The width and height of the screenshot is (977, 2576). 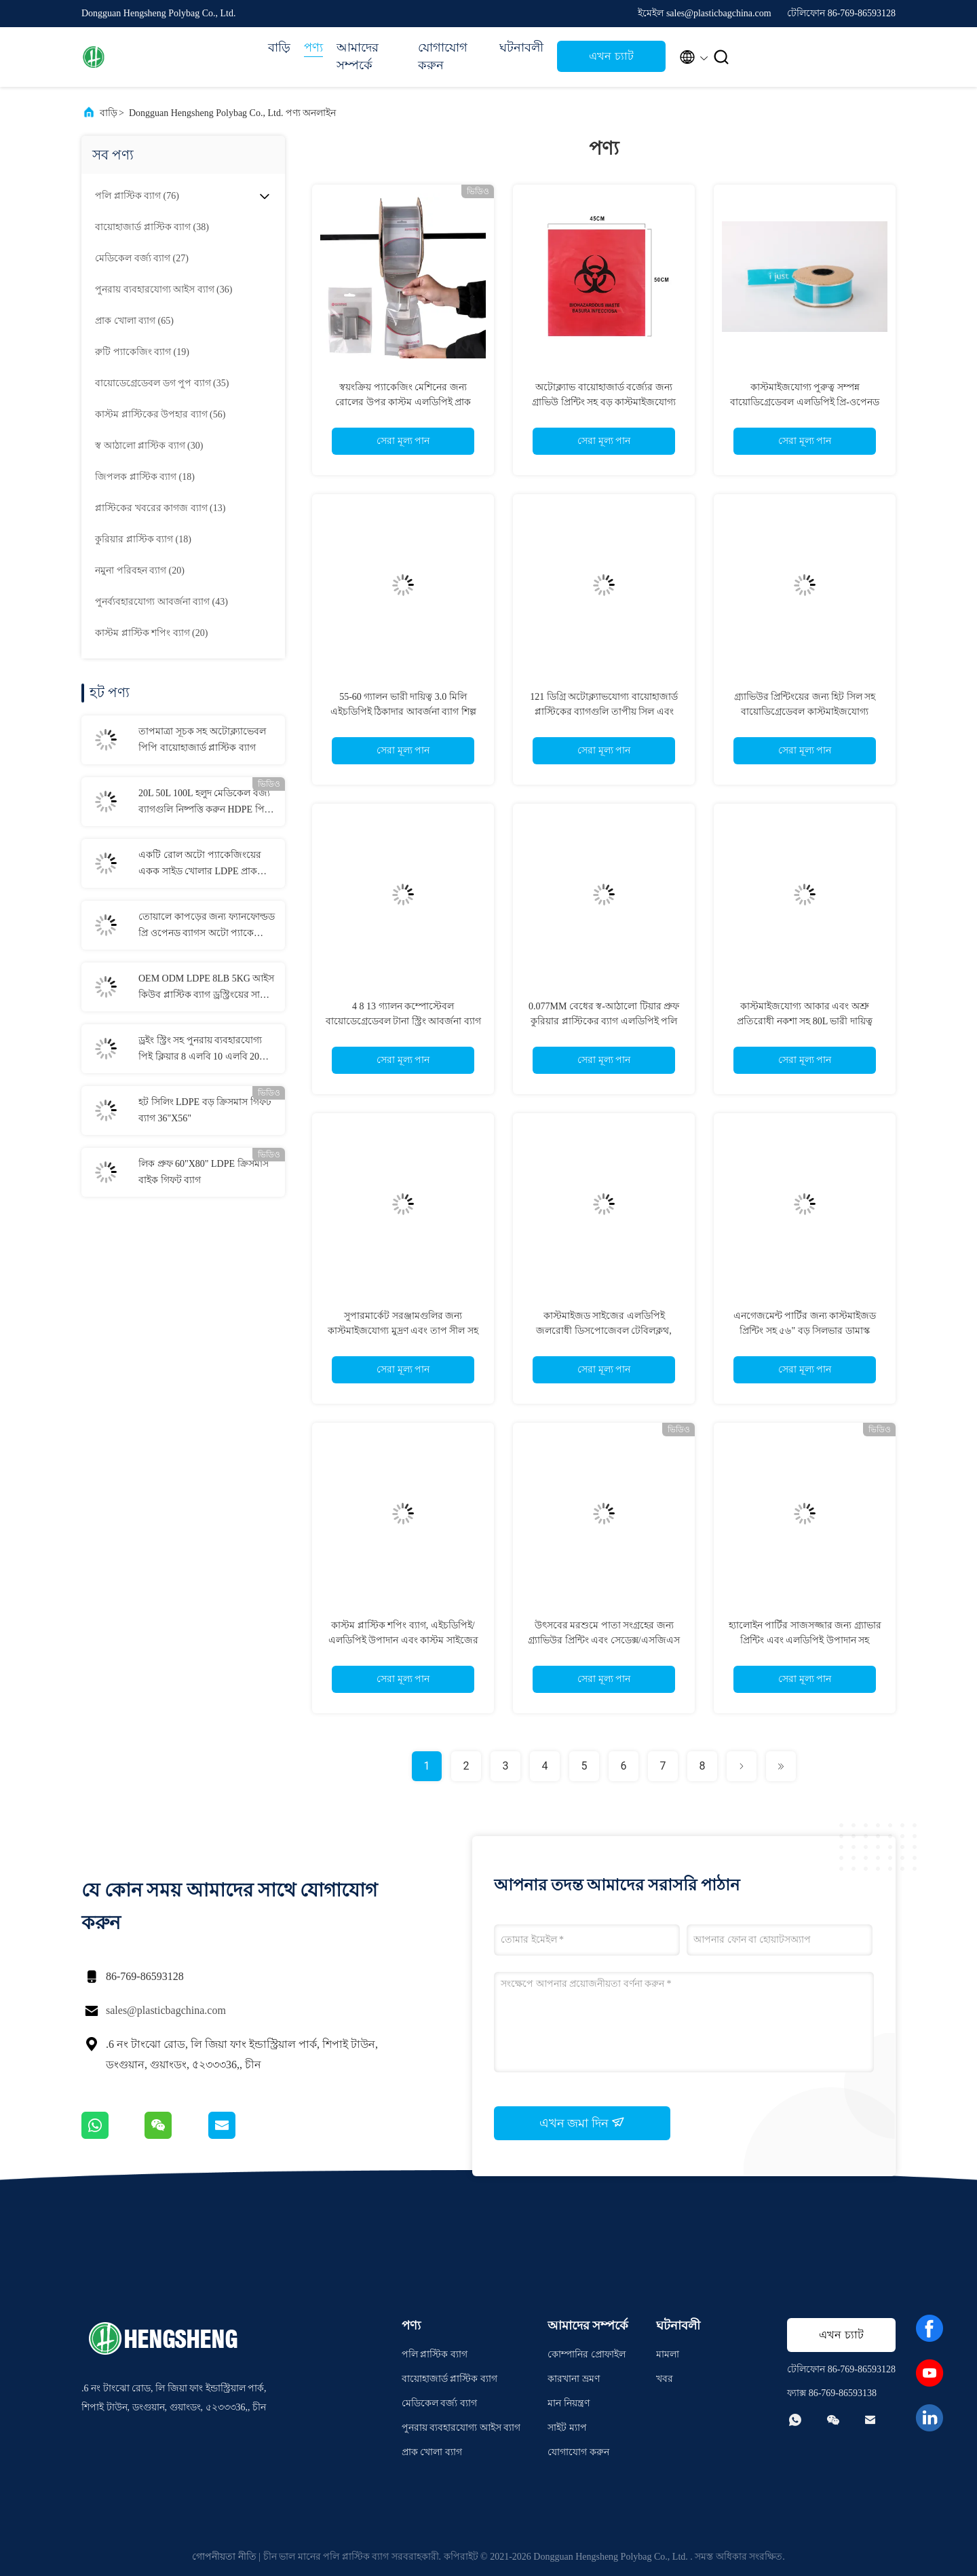 I want to click on (20), so click(x=140, y=570).